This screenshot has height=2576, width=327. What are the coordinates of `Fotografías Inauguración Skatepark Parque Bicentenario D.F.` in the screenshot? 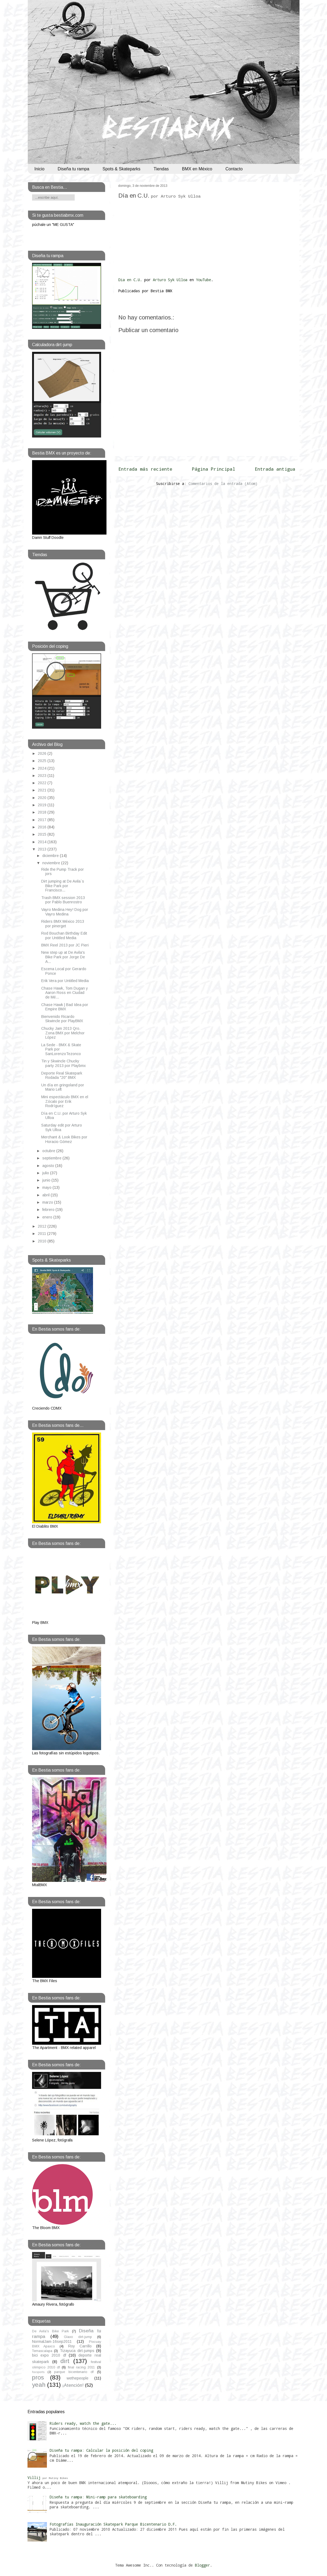 It's located at (113, 2524).